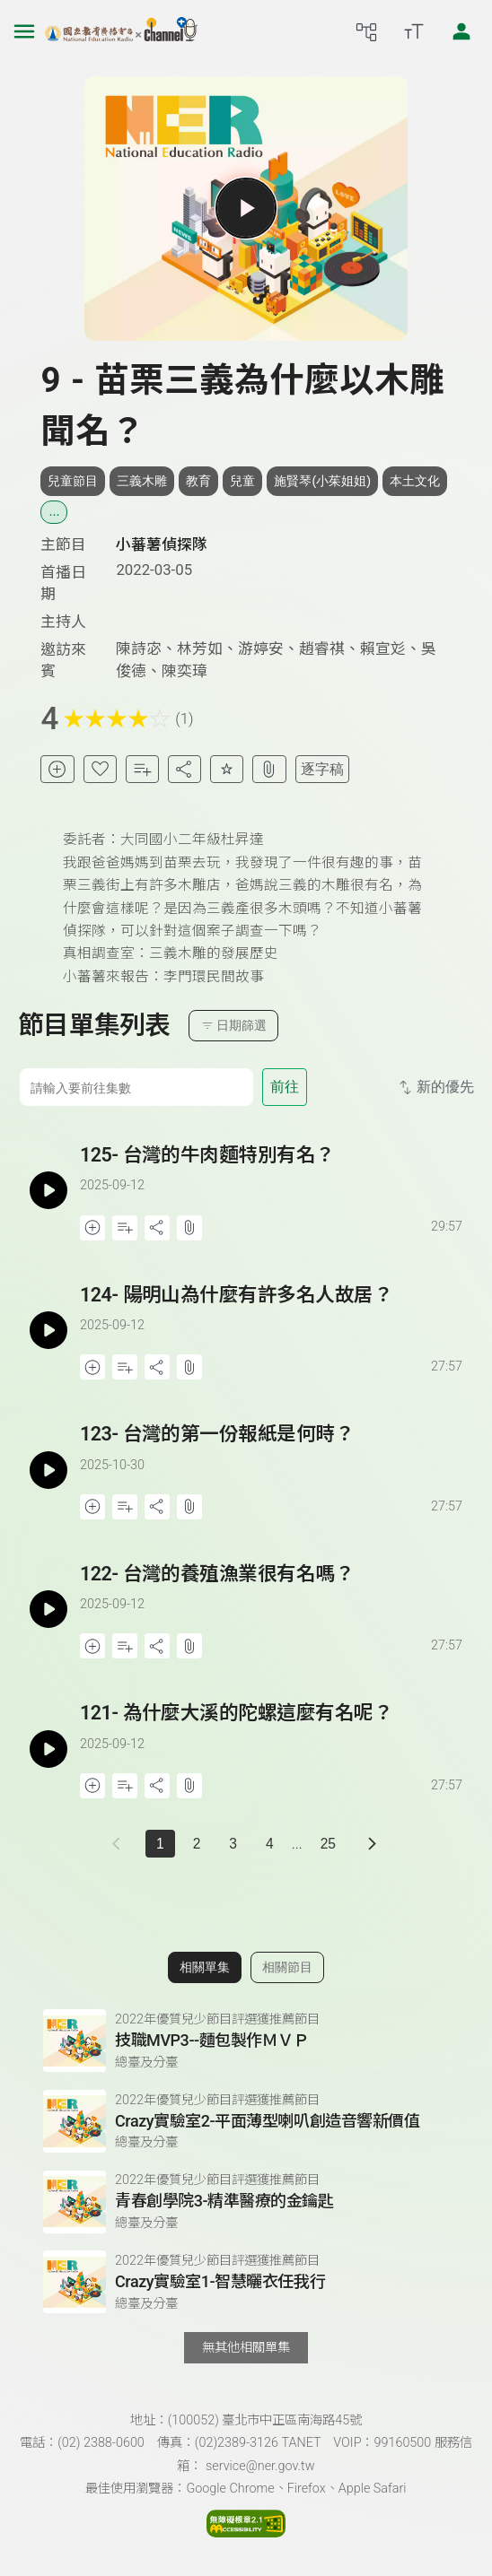 Image resolution: width=492 pixels, height=2576 pixels. What do you see at coordinates (269, 769) in the screenshot?
I see `[附件下載]` at bounding box center [269, 769].